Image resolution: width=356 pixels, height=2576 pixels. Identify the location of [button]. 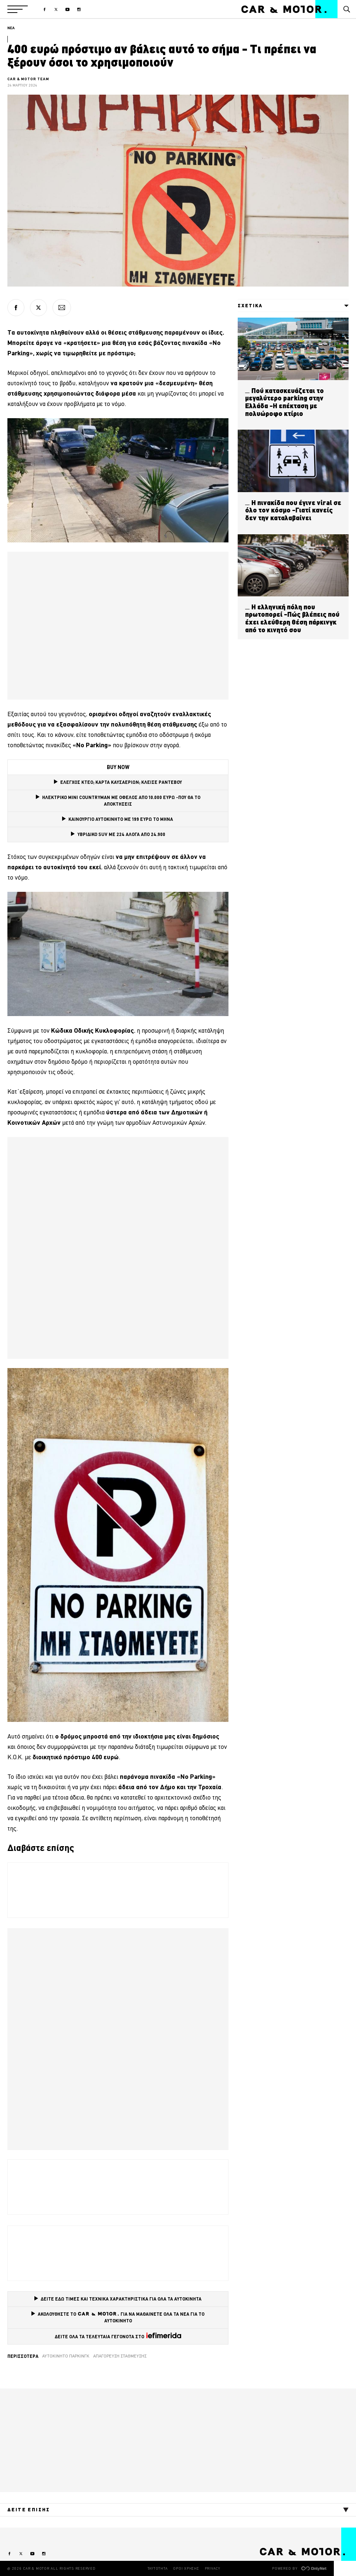
(17, 9).